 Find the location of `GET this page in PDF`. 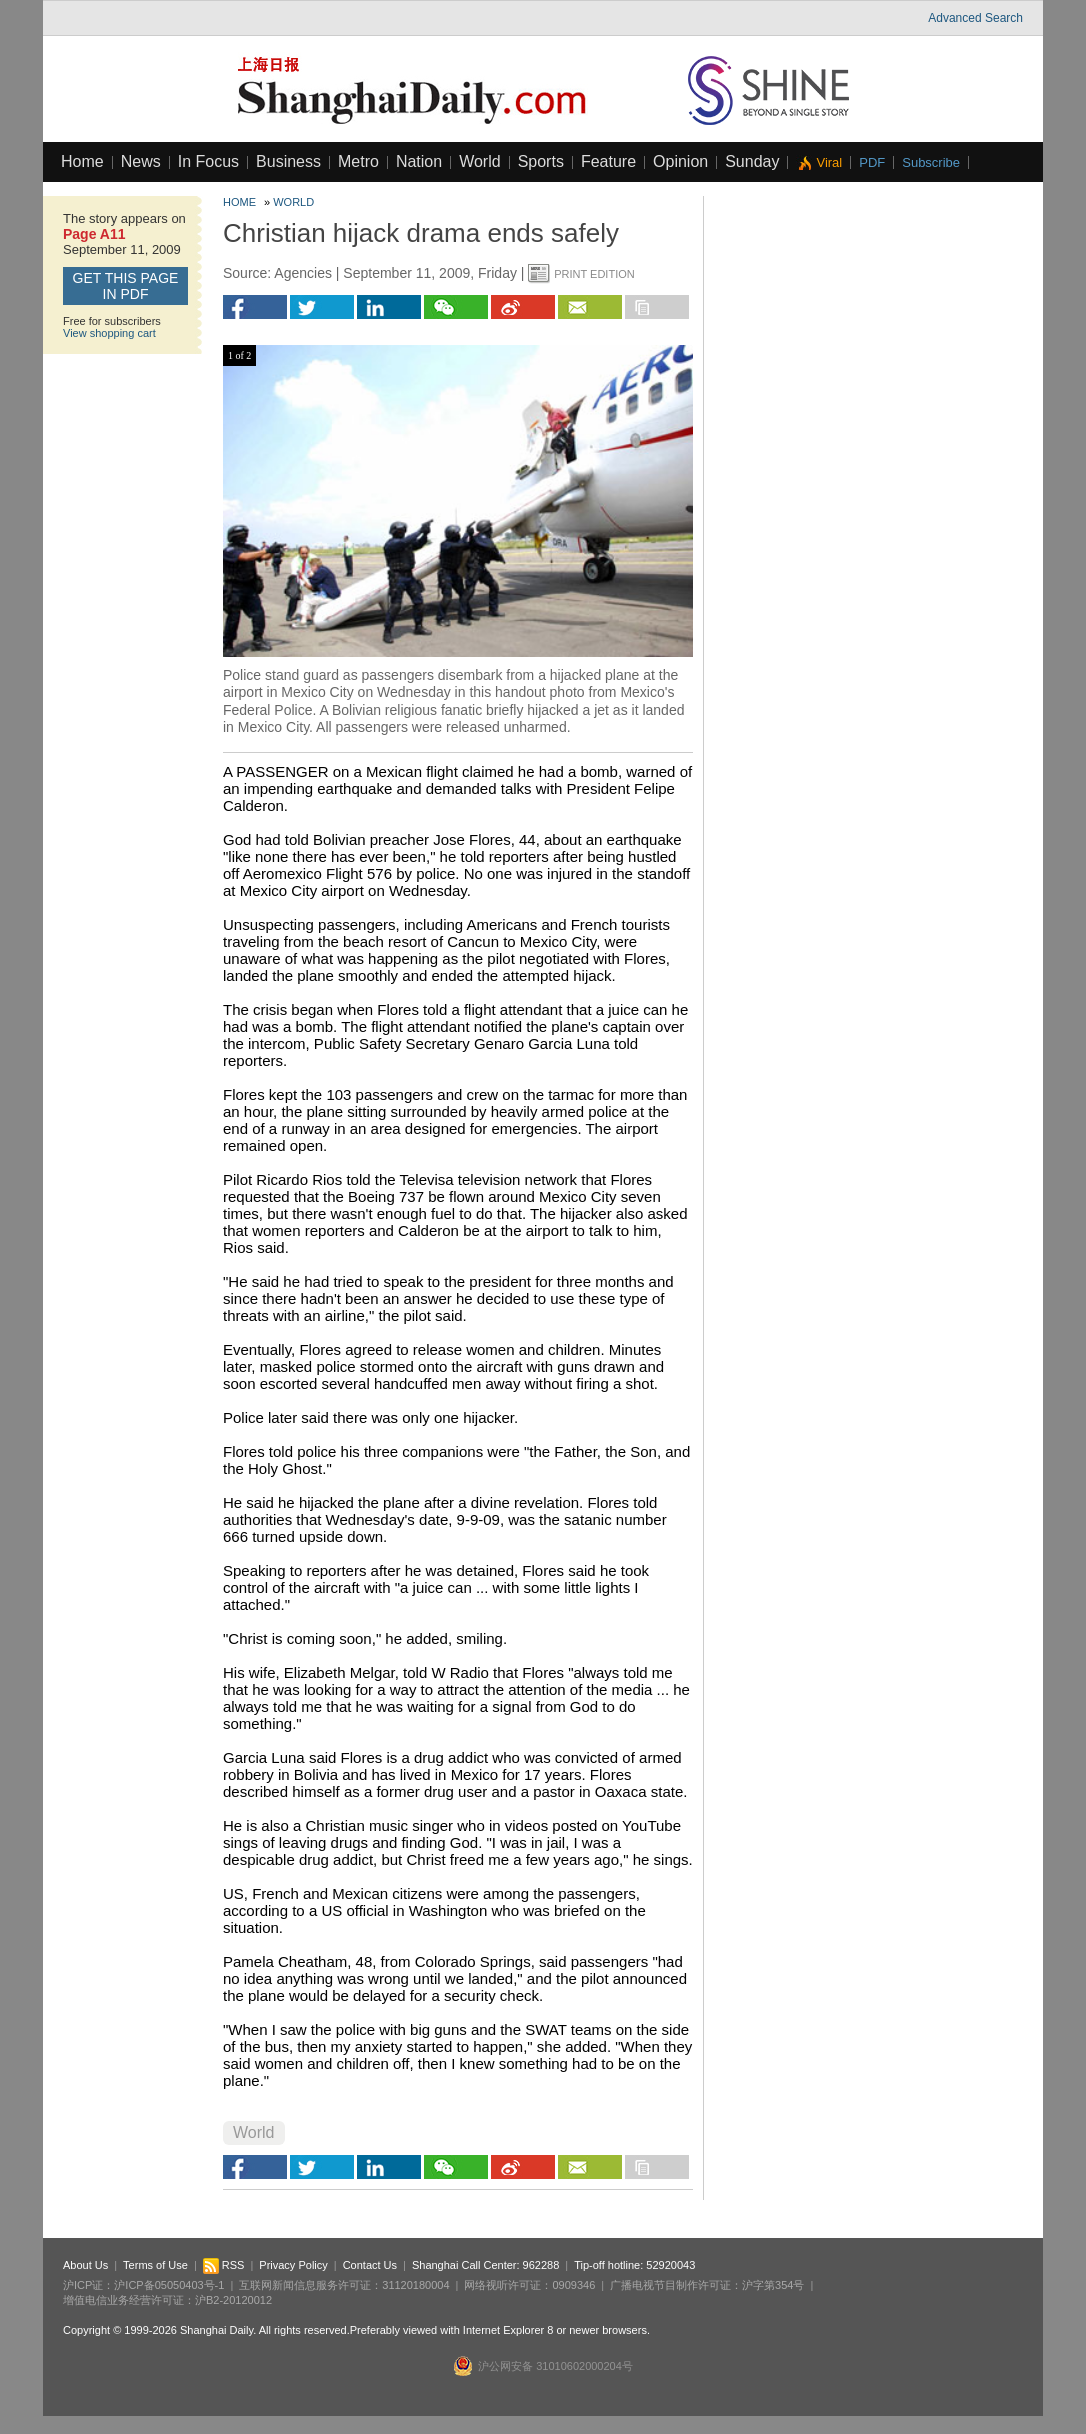

GET this page in PDF is located at coordinates (126, 286).